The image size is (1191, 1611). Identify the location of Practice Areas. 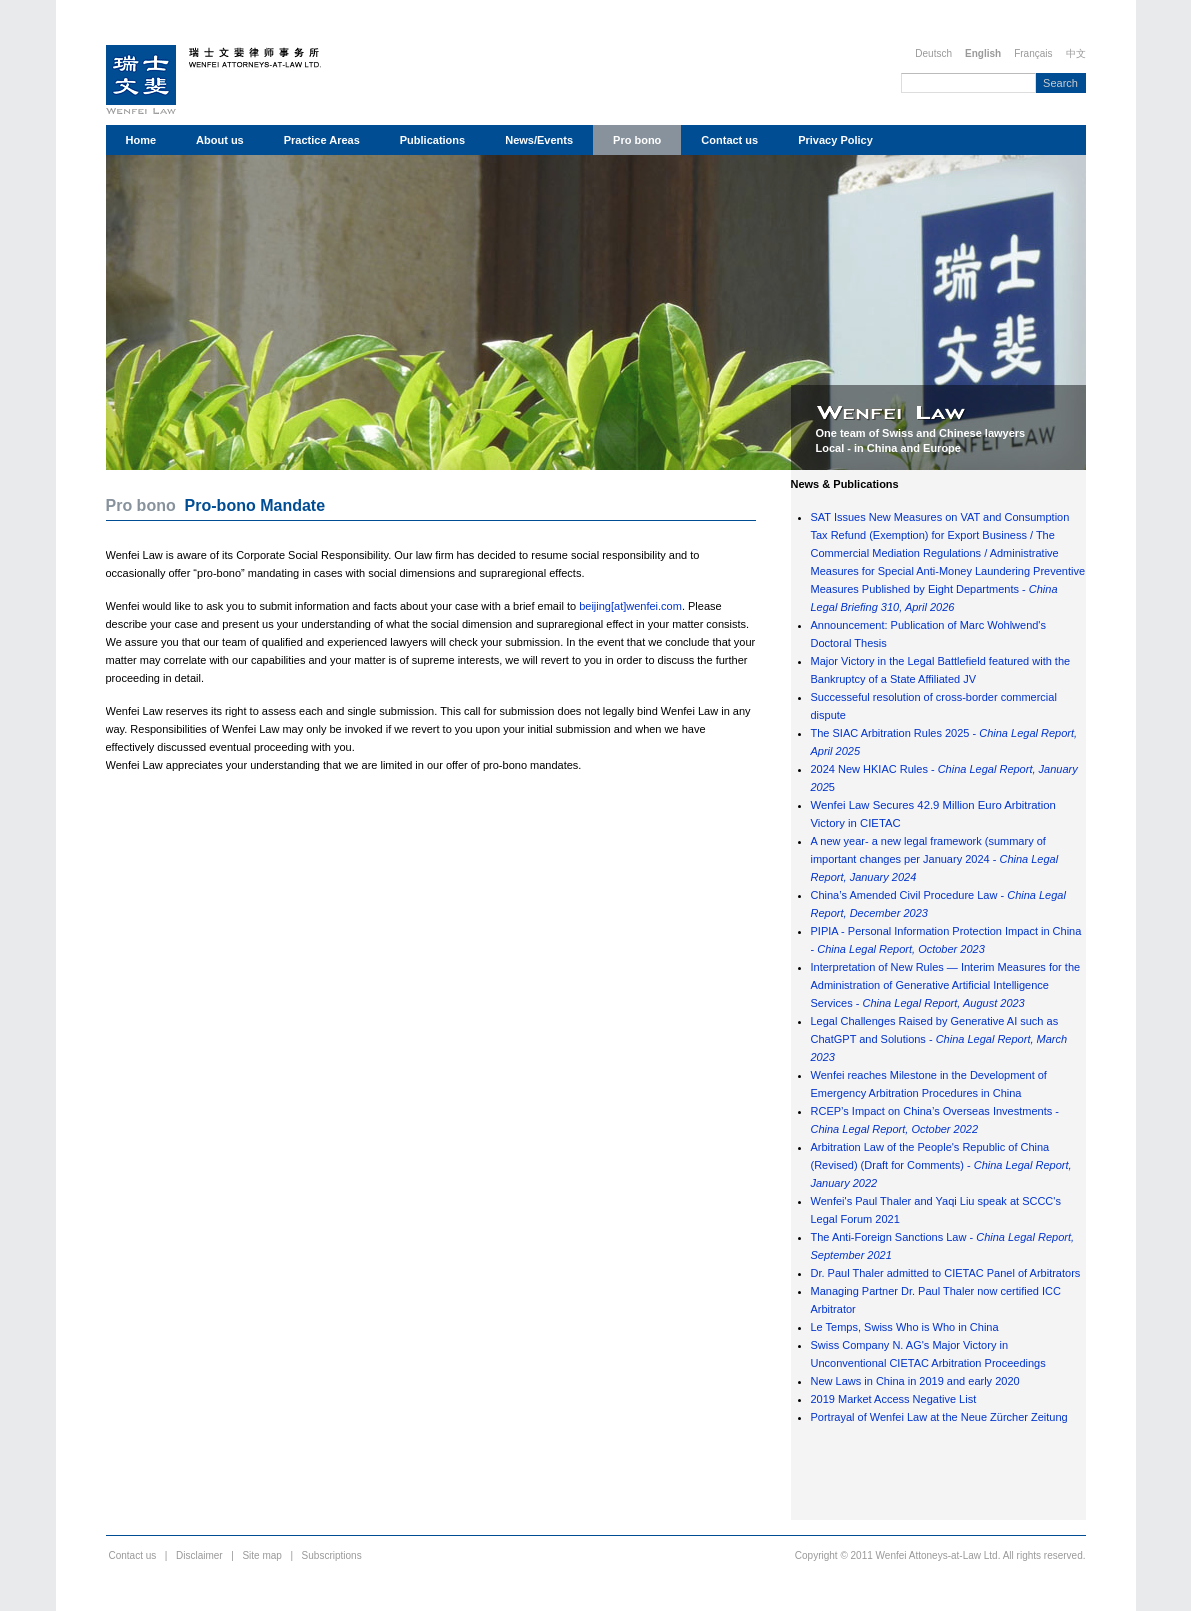
(322, 140).